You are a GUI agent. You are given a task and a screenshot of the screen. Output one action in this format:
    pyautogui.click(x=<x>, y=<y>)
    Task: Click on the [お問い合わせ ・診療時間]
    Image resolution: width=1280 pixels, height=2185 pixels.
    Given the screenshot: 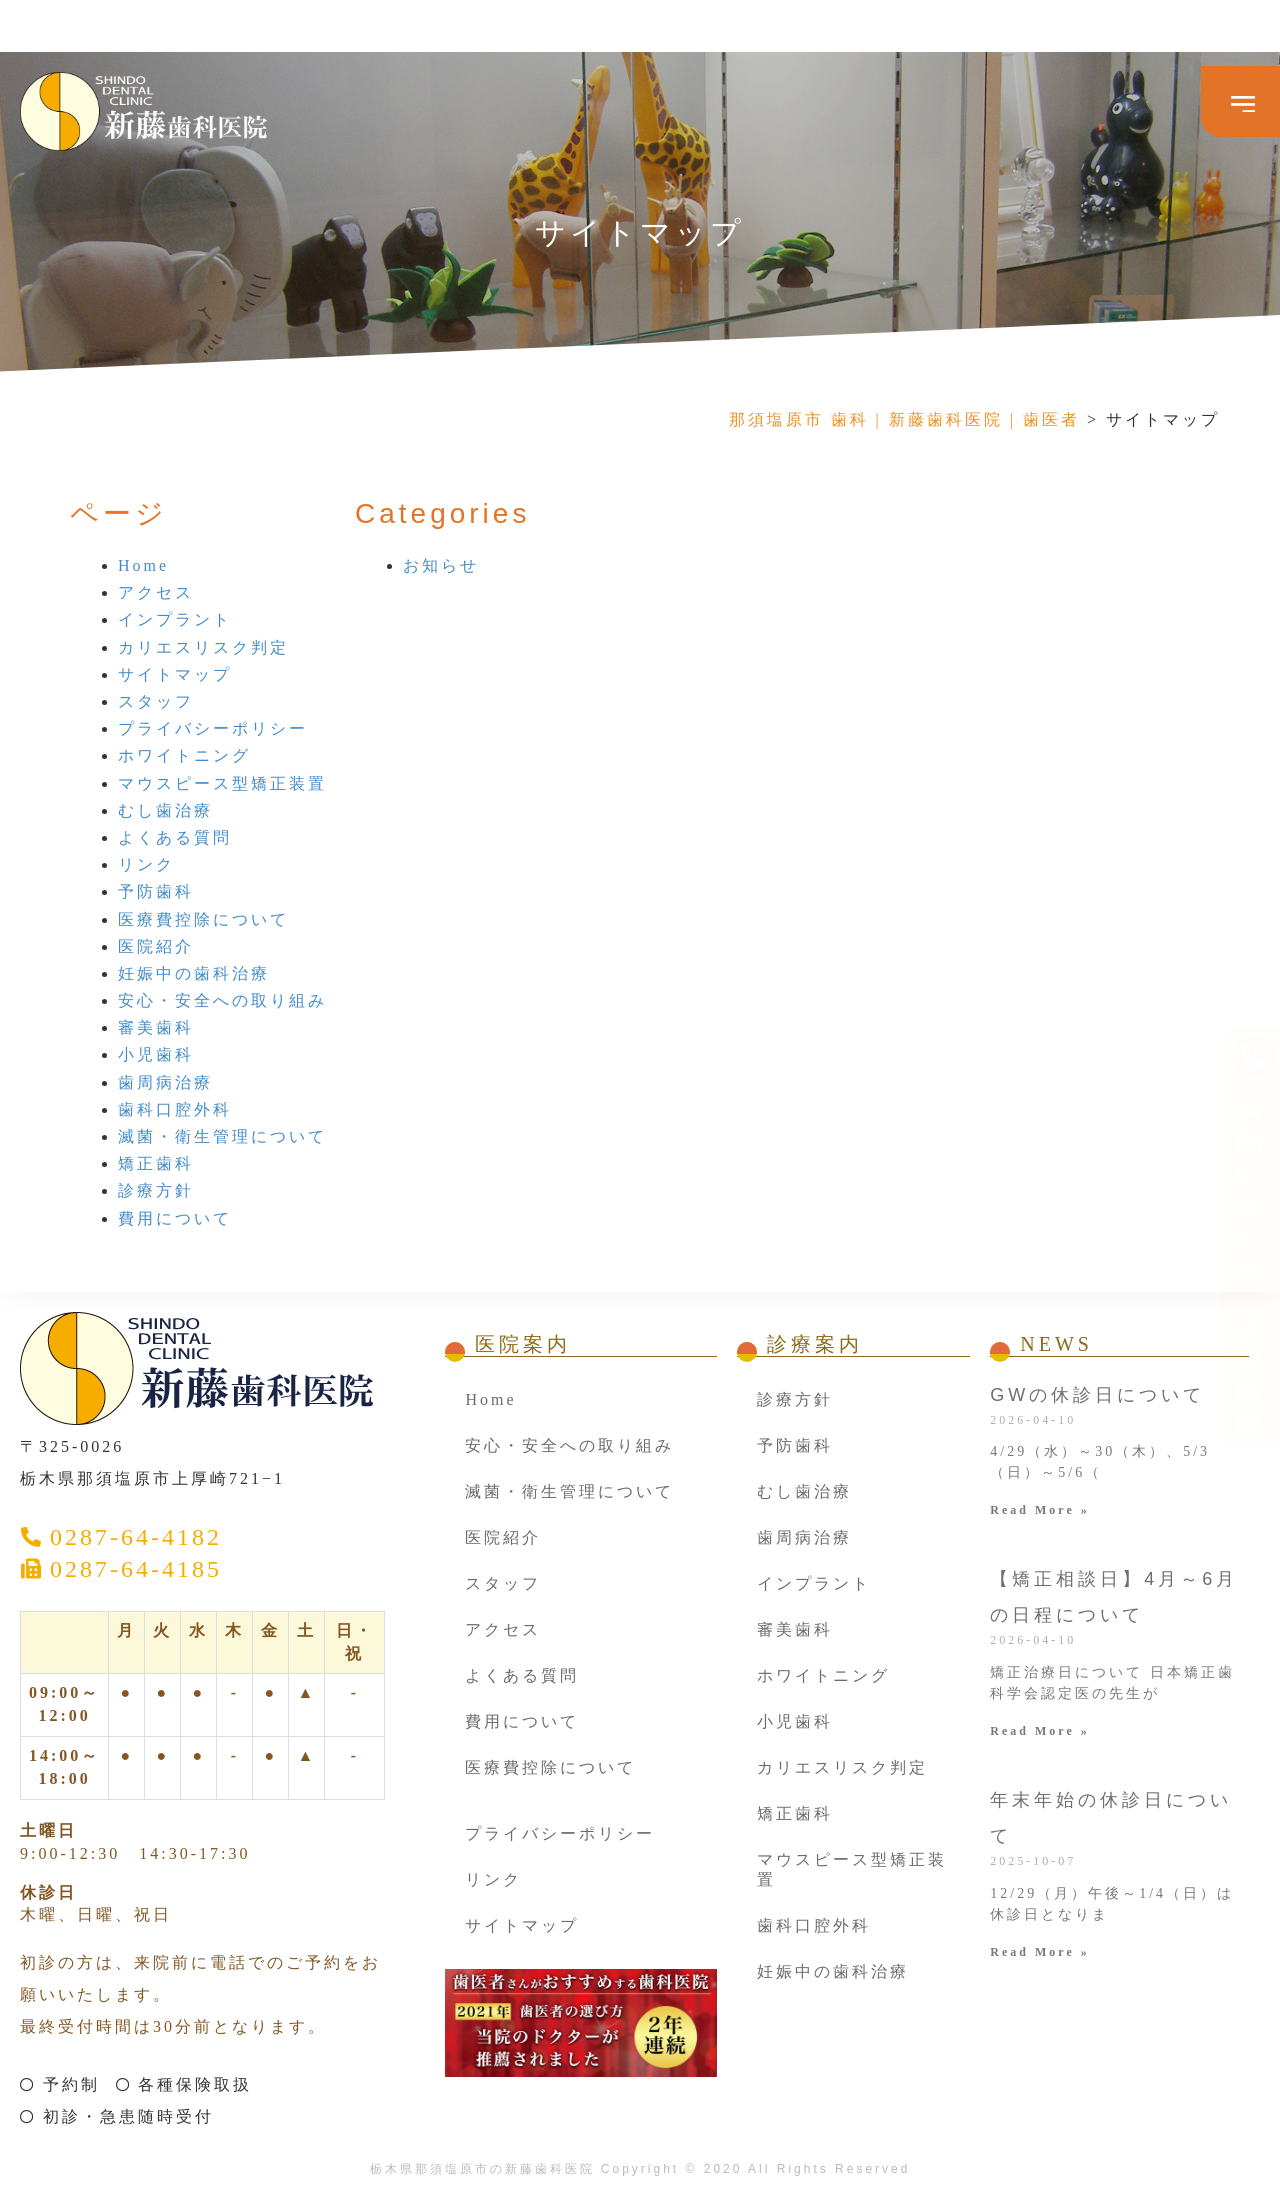 What is the action you would take?
    pyautogui.click(x=1254, y=641)
    